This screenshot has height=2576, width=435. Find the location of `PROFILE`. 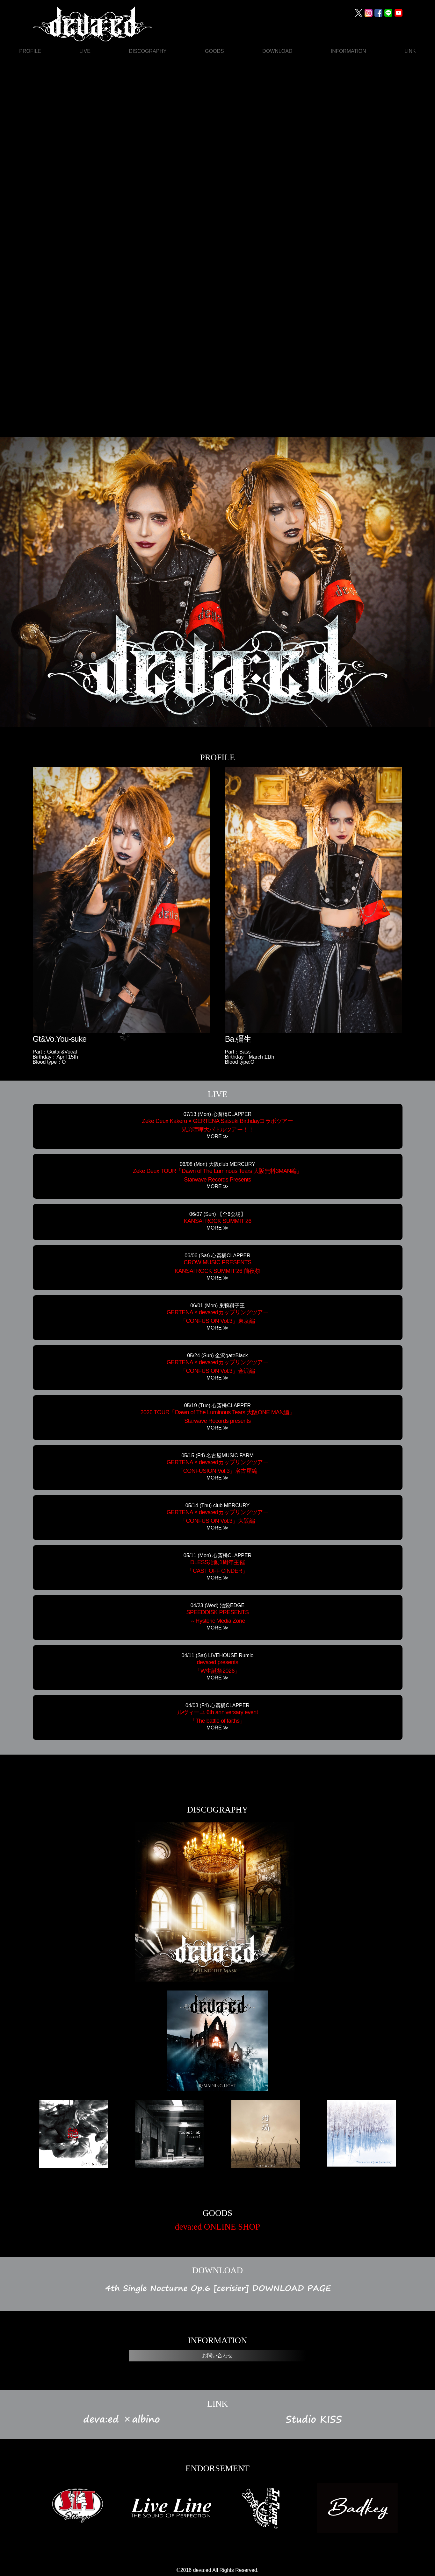

PROFILE is located at coordinates (30, 51).